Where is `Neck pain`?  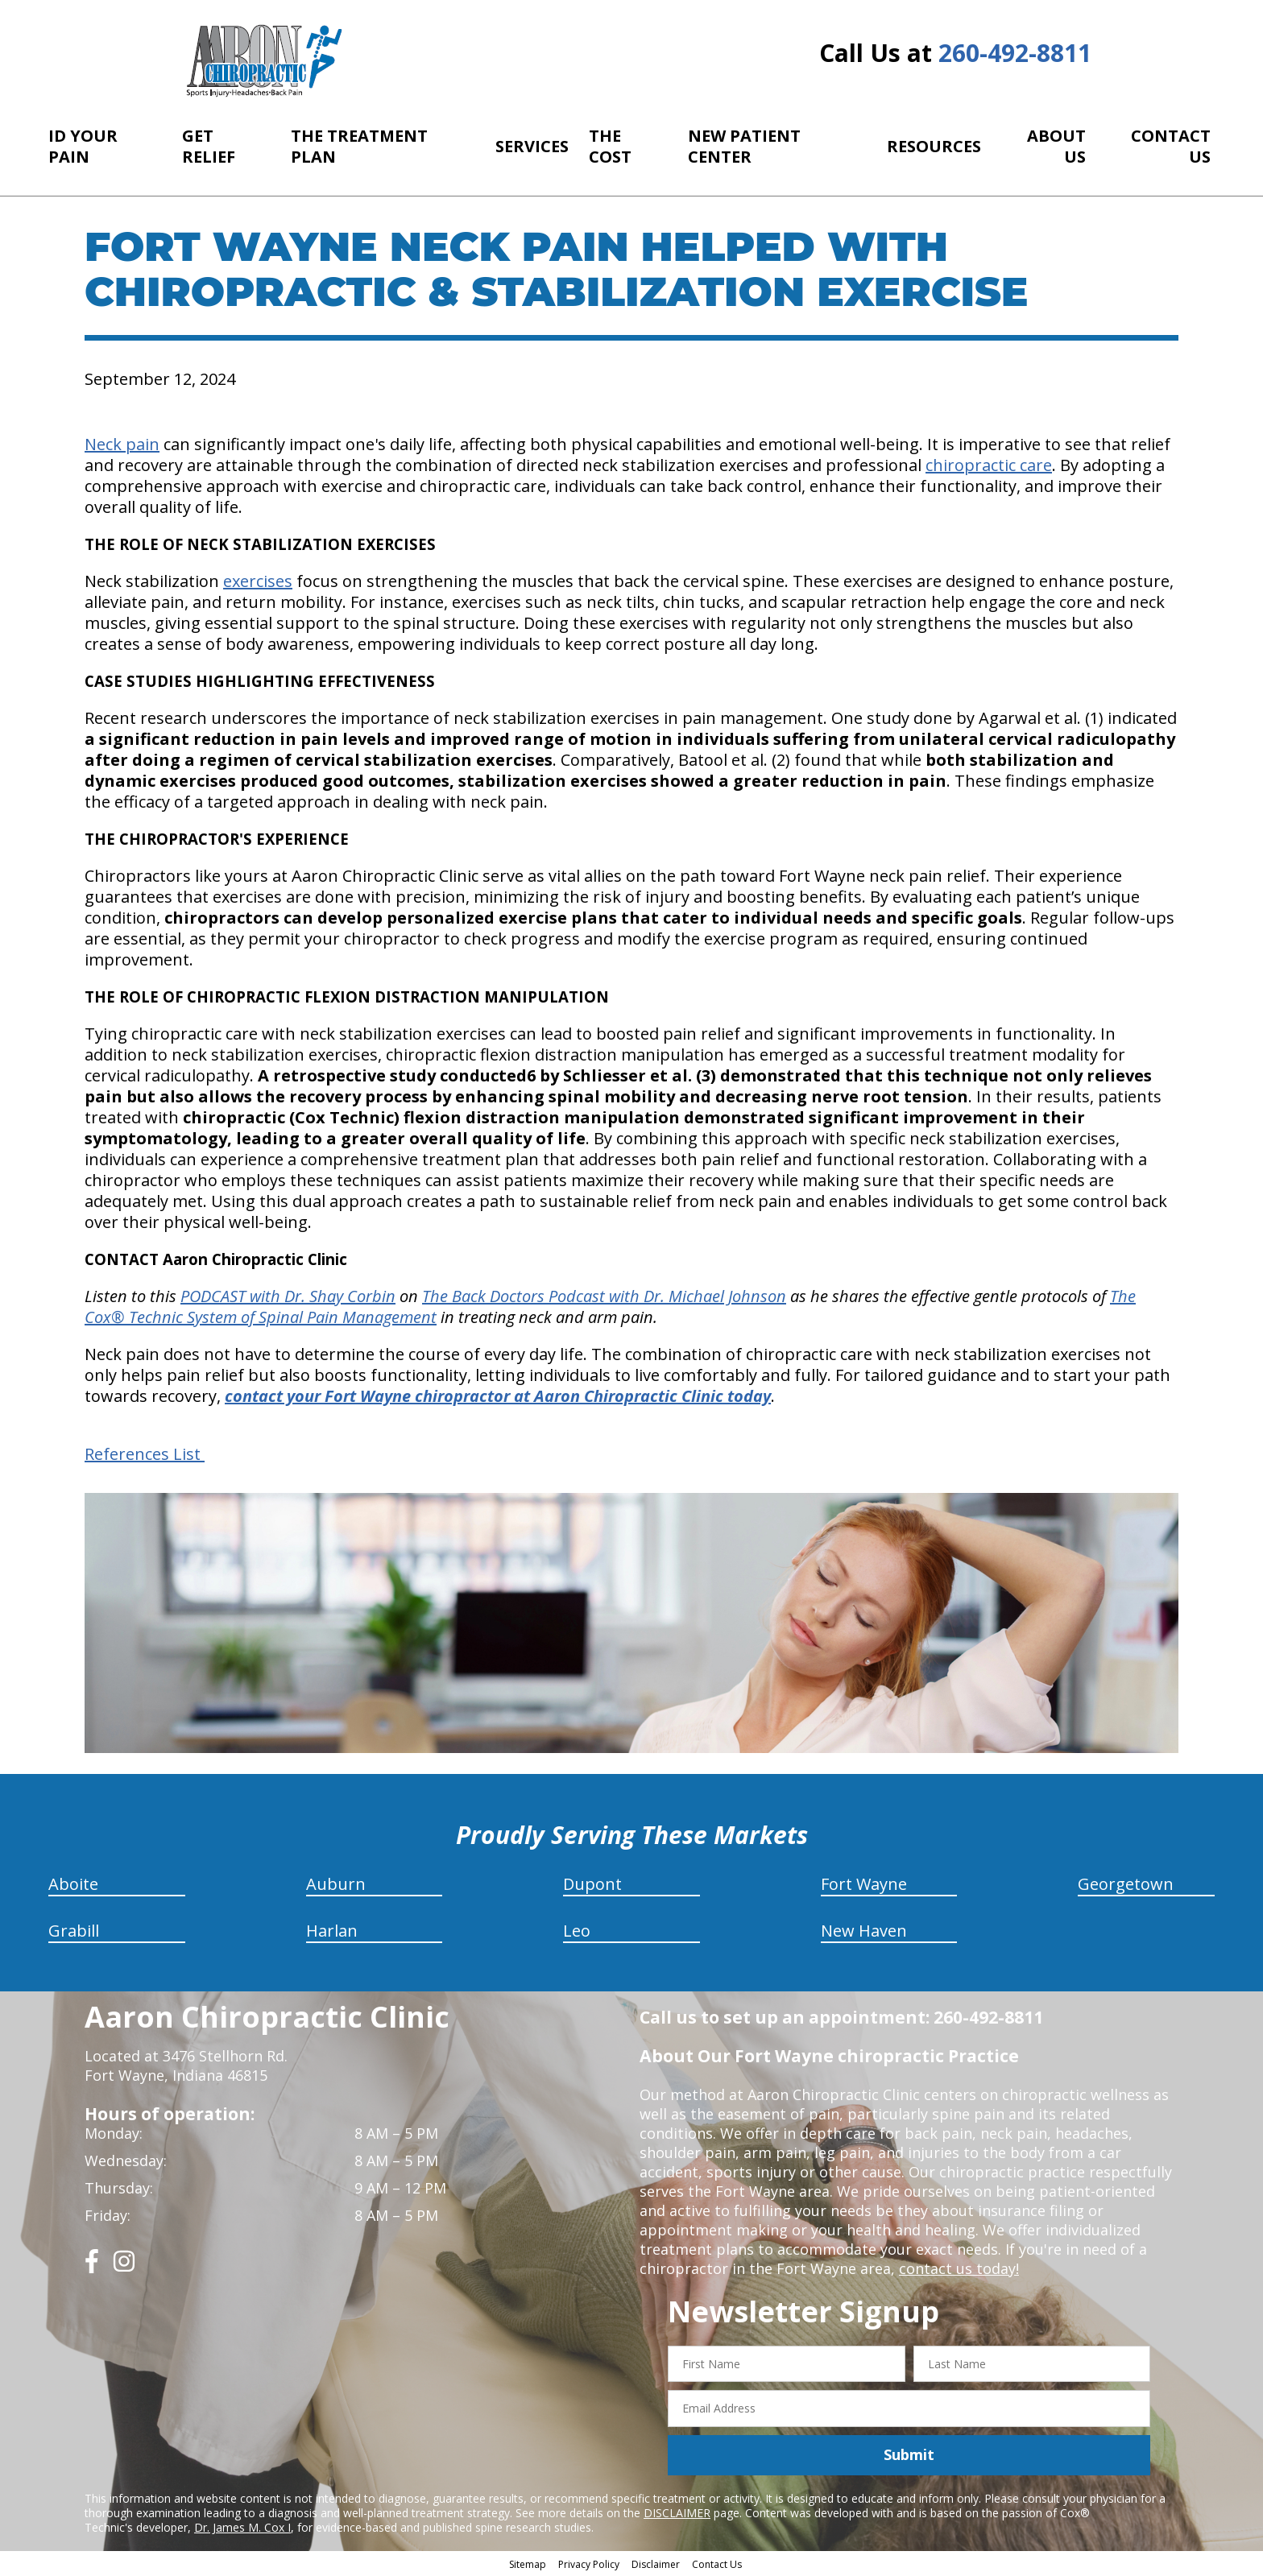 Neck pain is located at coordinates (122, 444).